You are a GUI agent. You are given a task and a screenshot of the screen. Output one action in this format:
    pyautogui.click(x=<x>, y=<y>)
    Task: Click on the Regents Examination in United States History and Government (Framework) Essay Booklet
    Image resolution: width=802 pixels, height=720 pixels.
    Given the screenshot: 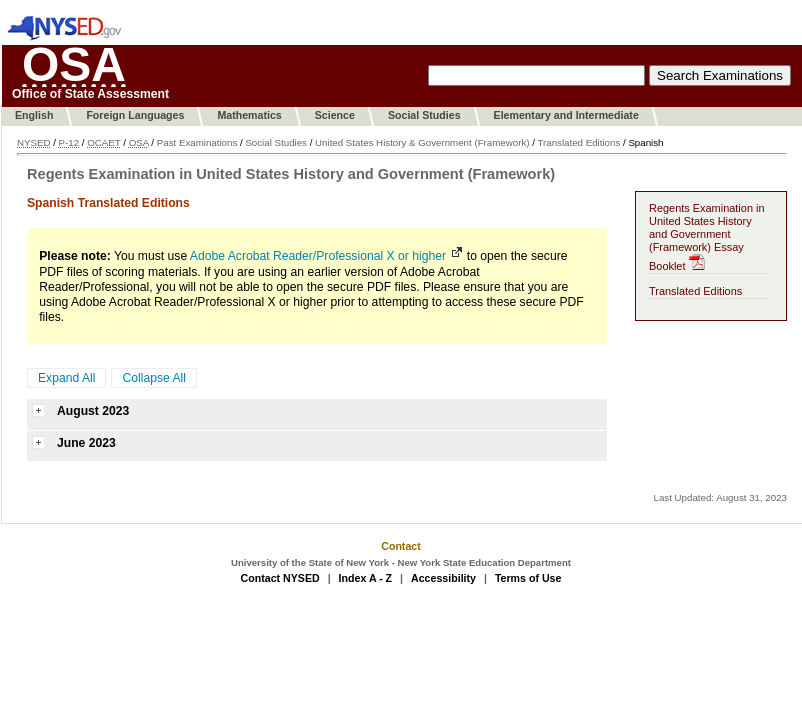 What is the action you would take?
    pyautogui.click(x=707, y=237)
    